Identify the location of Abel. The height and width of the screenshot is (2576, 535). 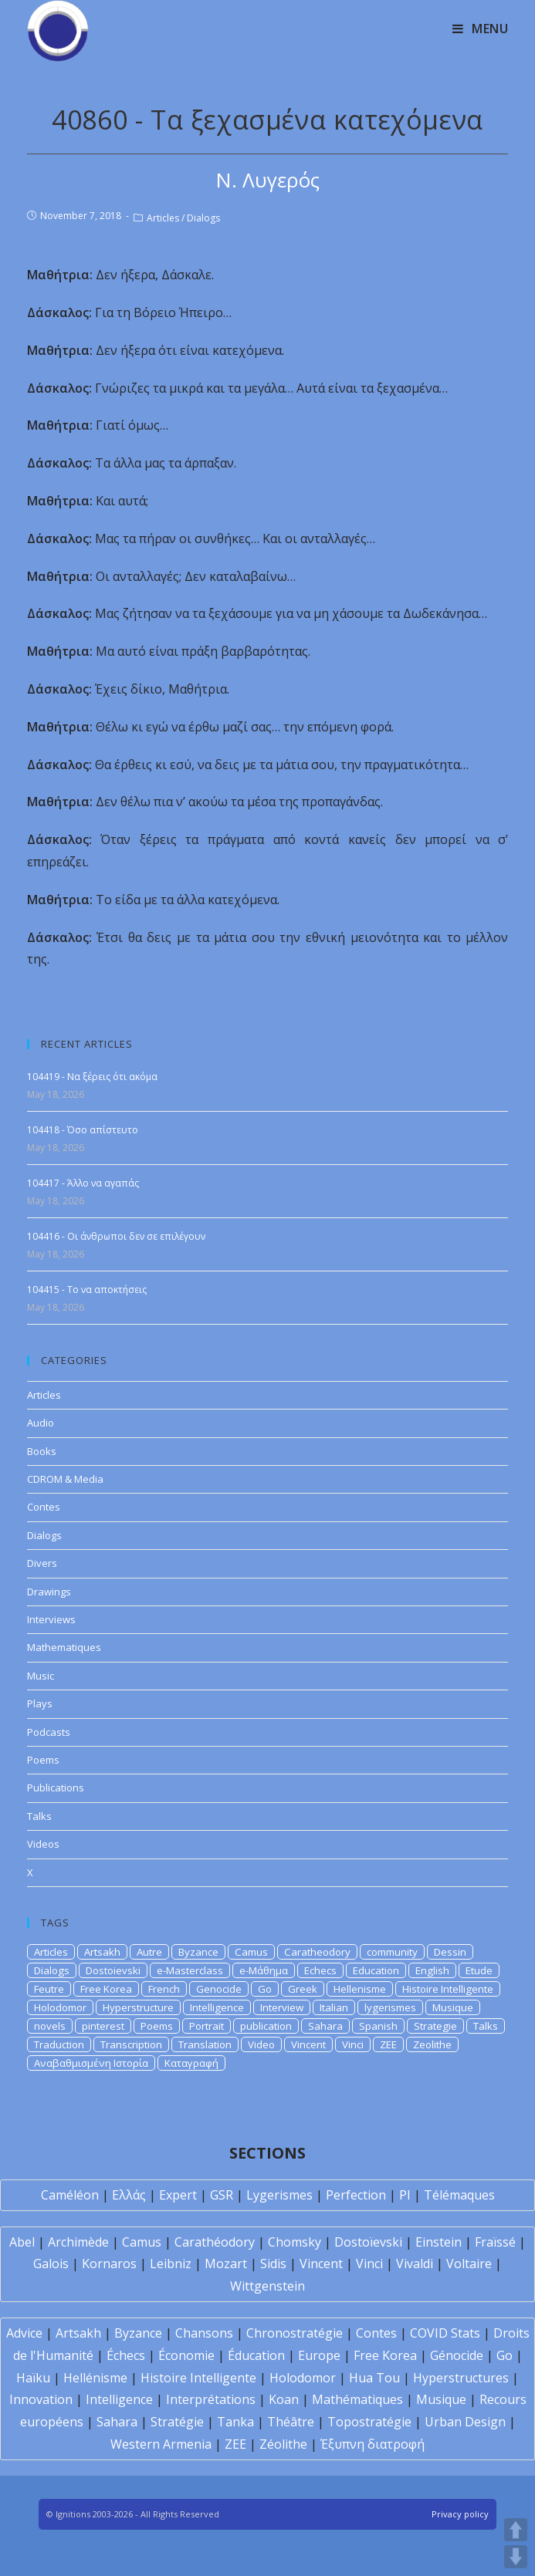
(22, 2241).